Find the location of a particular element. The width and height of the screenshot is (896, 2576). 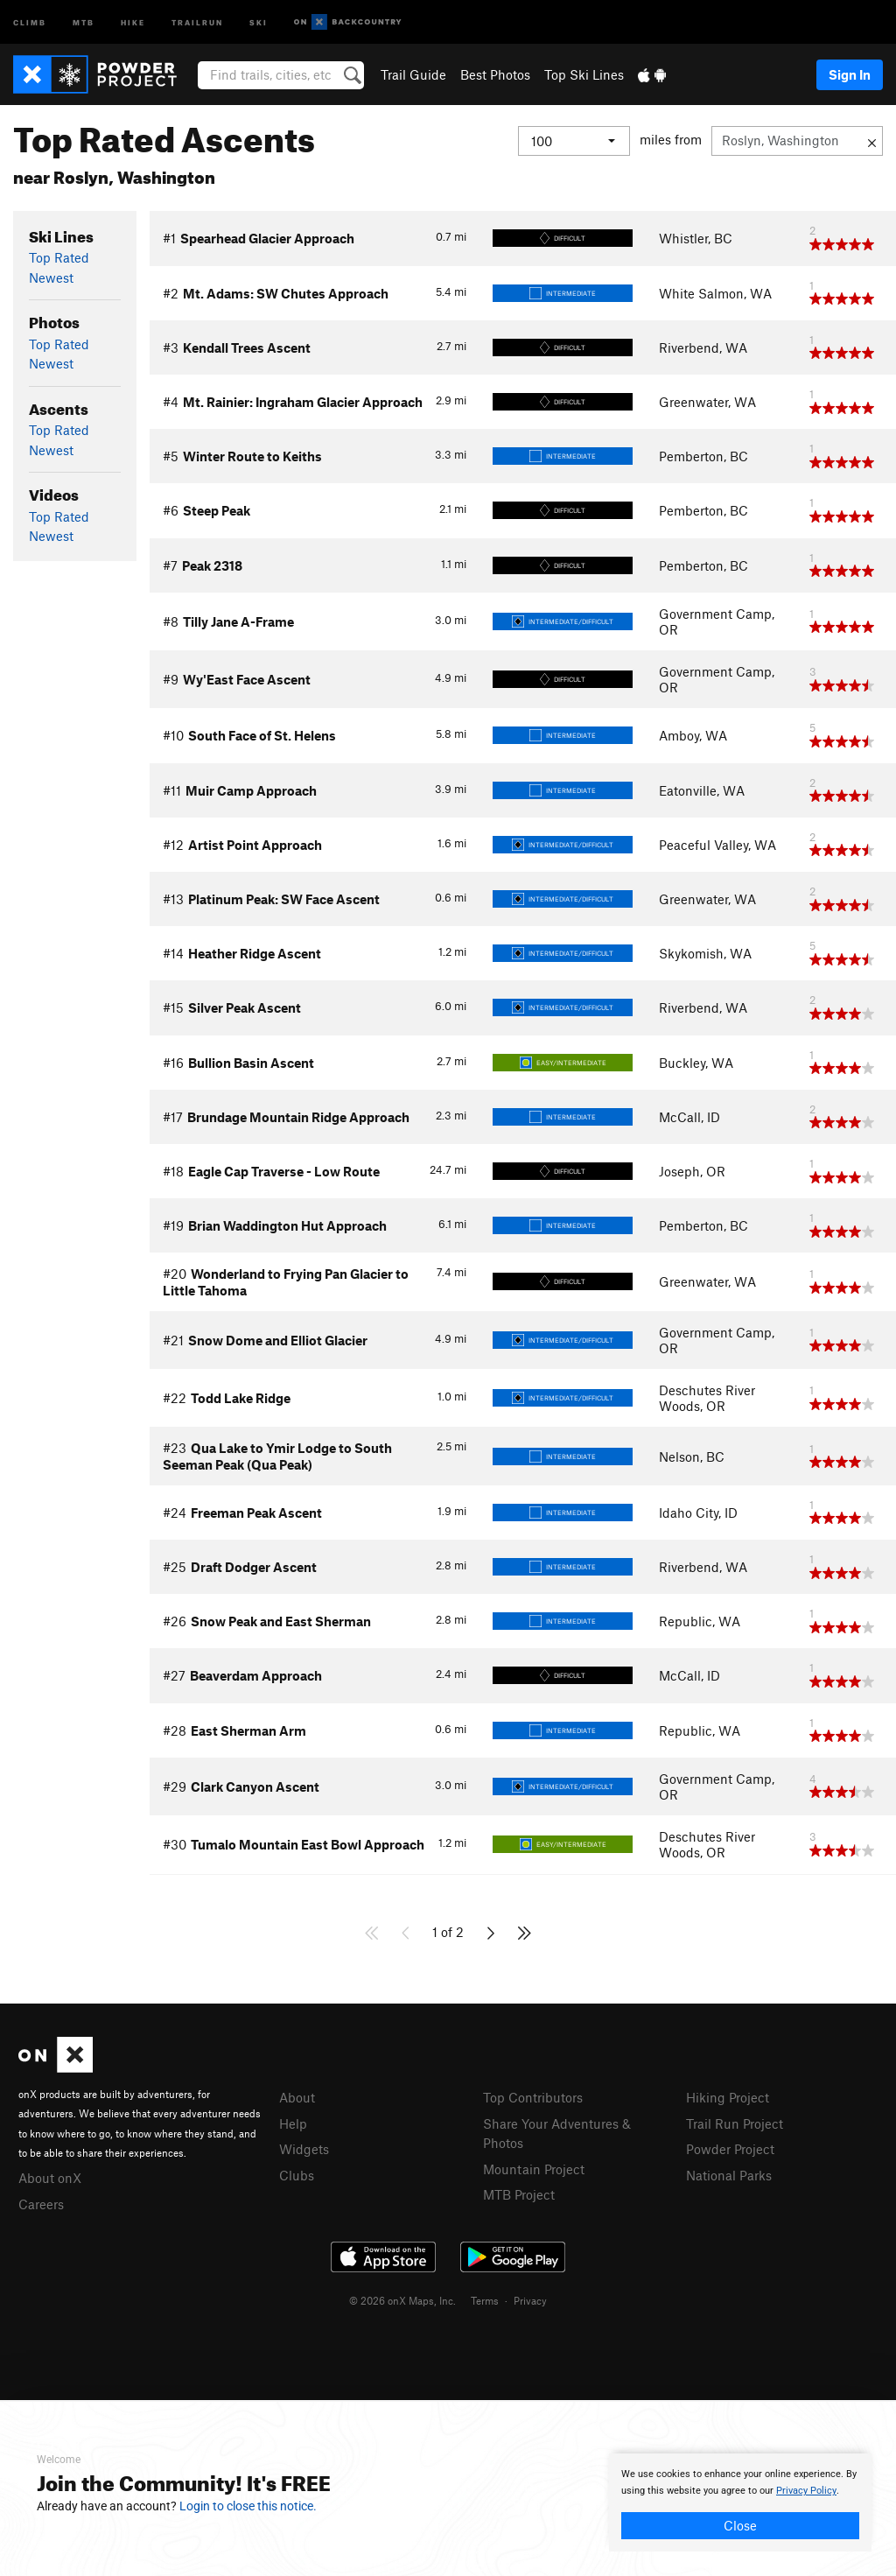

© 2026 onX Maps, Inc. is located at coordinates (402, 2300).